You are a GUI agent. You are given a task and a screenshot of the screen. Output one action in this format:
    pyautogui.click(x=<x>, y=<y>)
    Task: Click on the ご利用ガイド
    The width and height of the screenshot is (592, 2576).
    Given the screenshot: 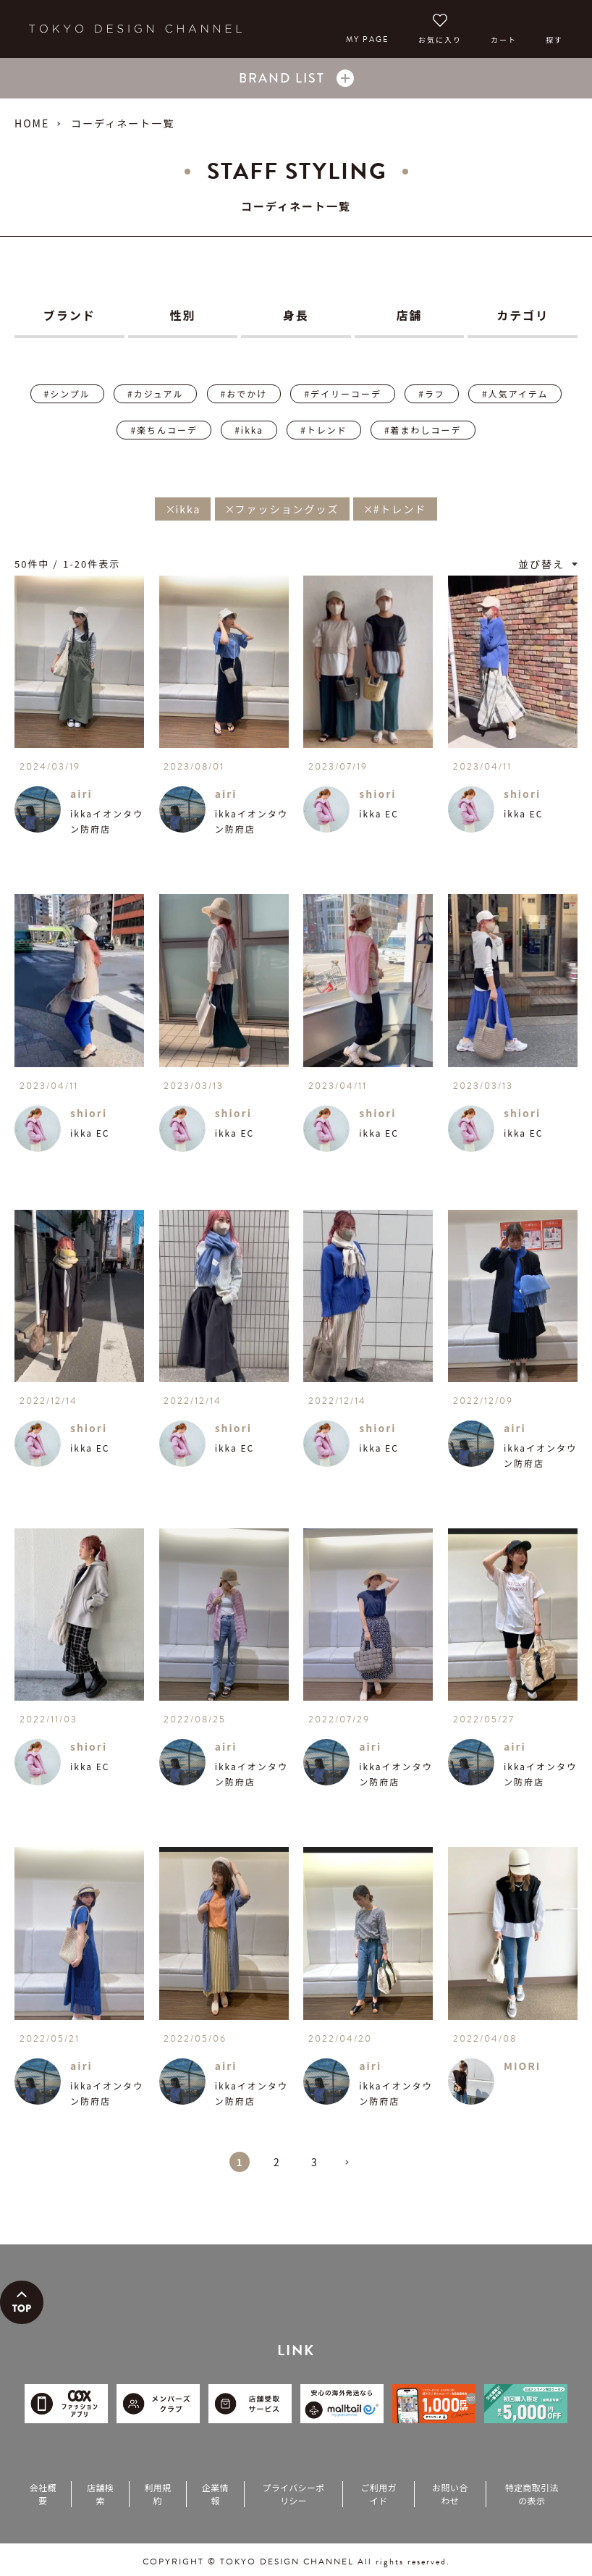 What is the action you would take?
    pyautogui.click(x=379, y=2493)
    